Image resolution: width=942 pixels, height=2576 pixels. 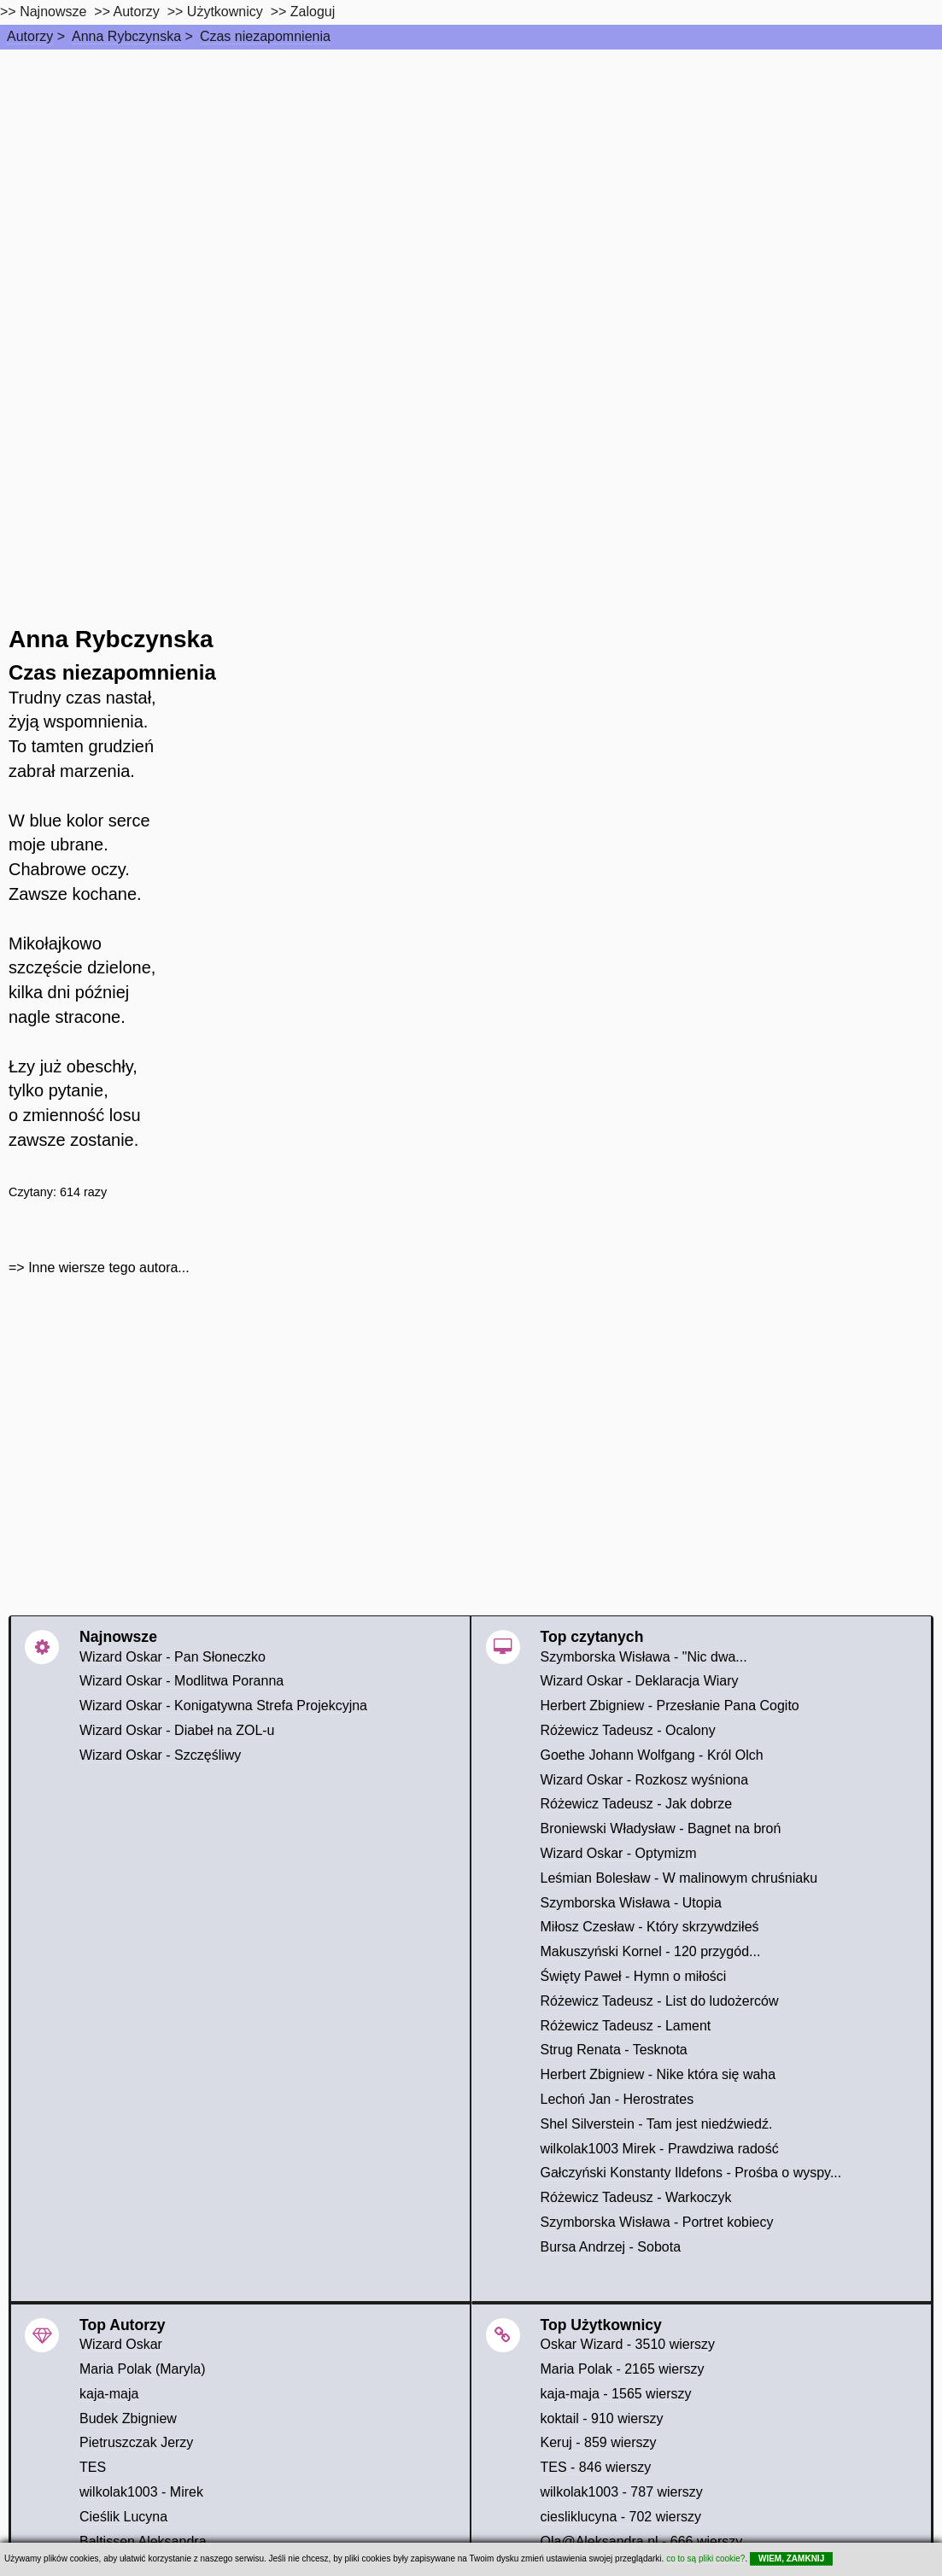 What do you see at coordinates (661, 1828) in the screenshot?
I see `Broniewski Władysław - Bagnet na broń` at bounding box center [661, 1828].